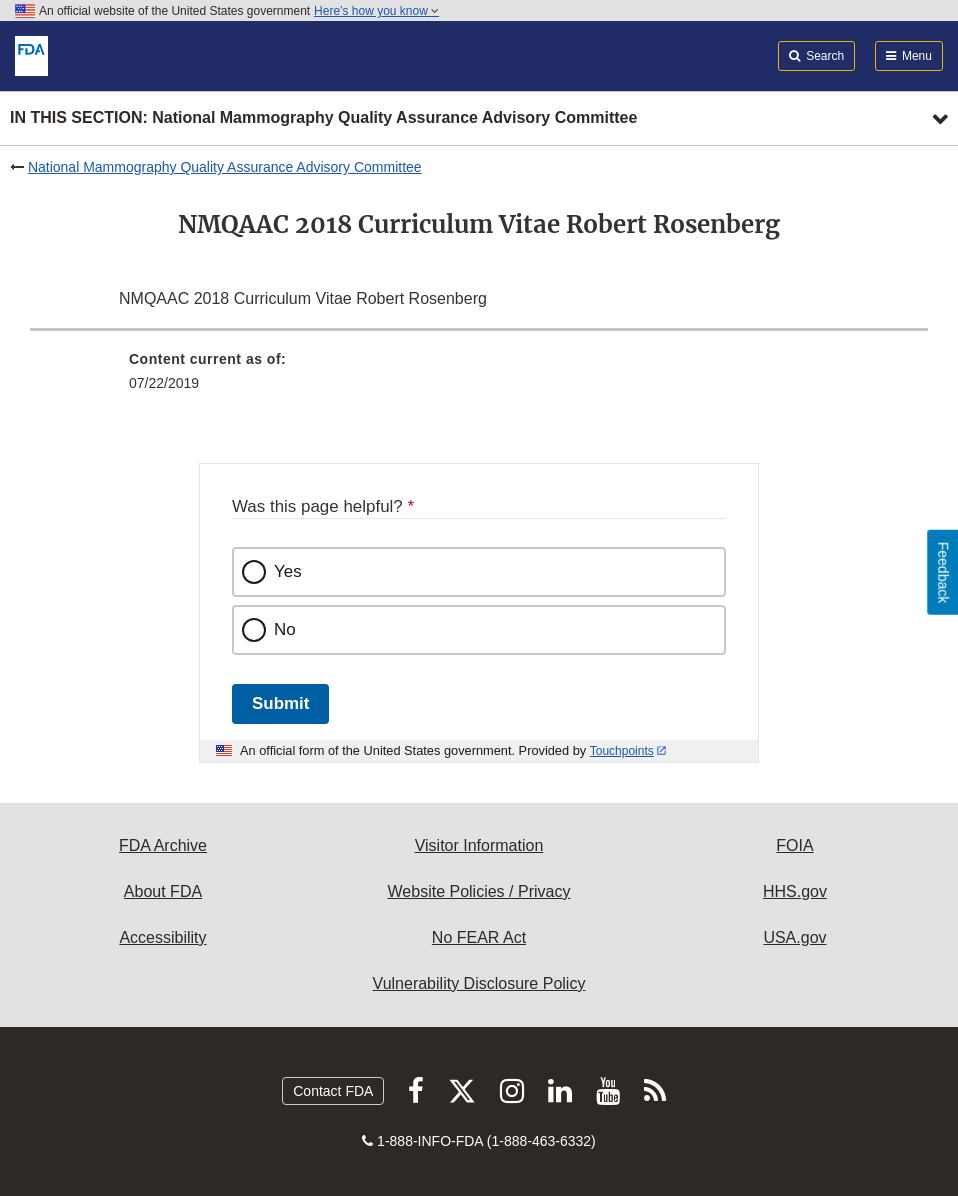 The height and width of the screenshot is (1196, 958). Describe the element at coordinates (795, 891) in the screenshot. I see `HHS.gov` at that location.